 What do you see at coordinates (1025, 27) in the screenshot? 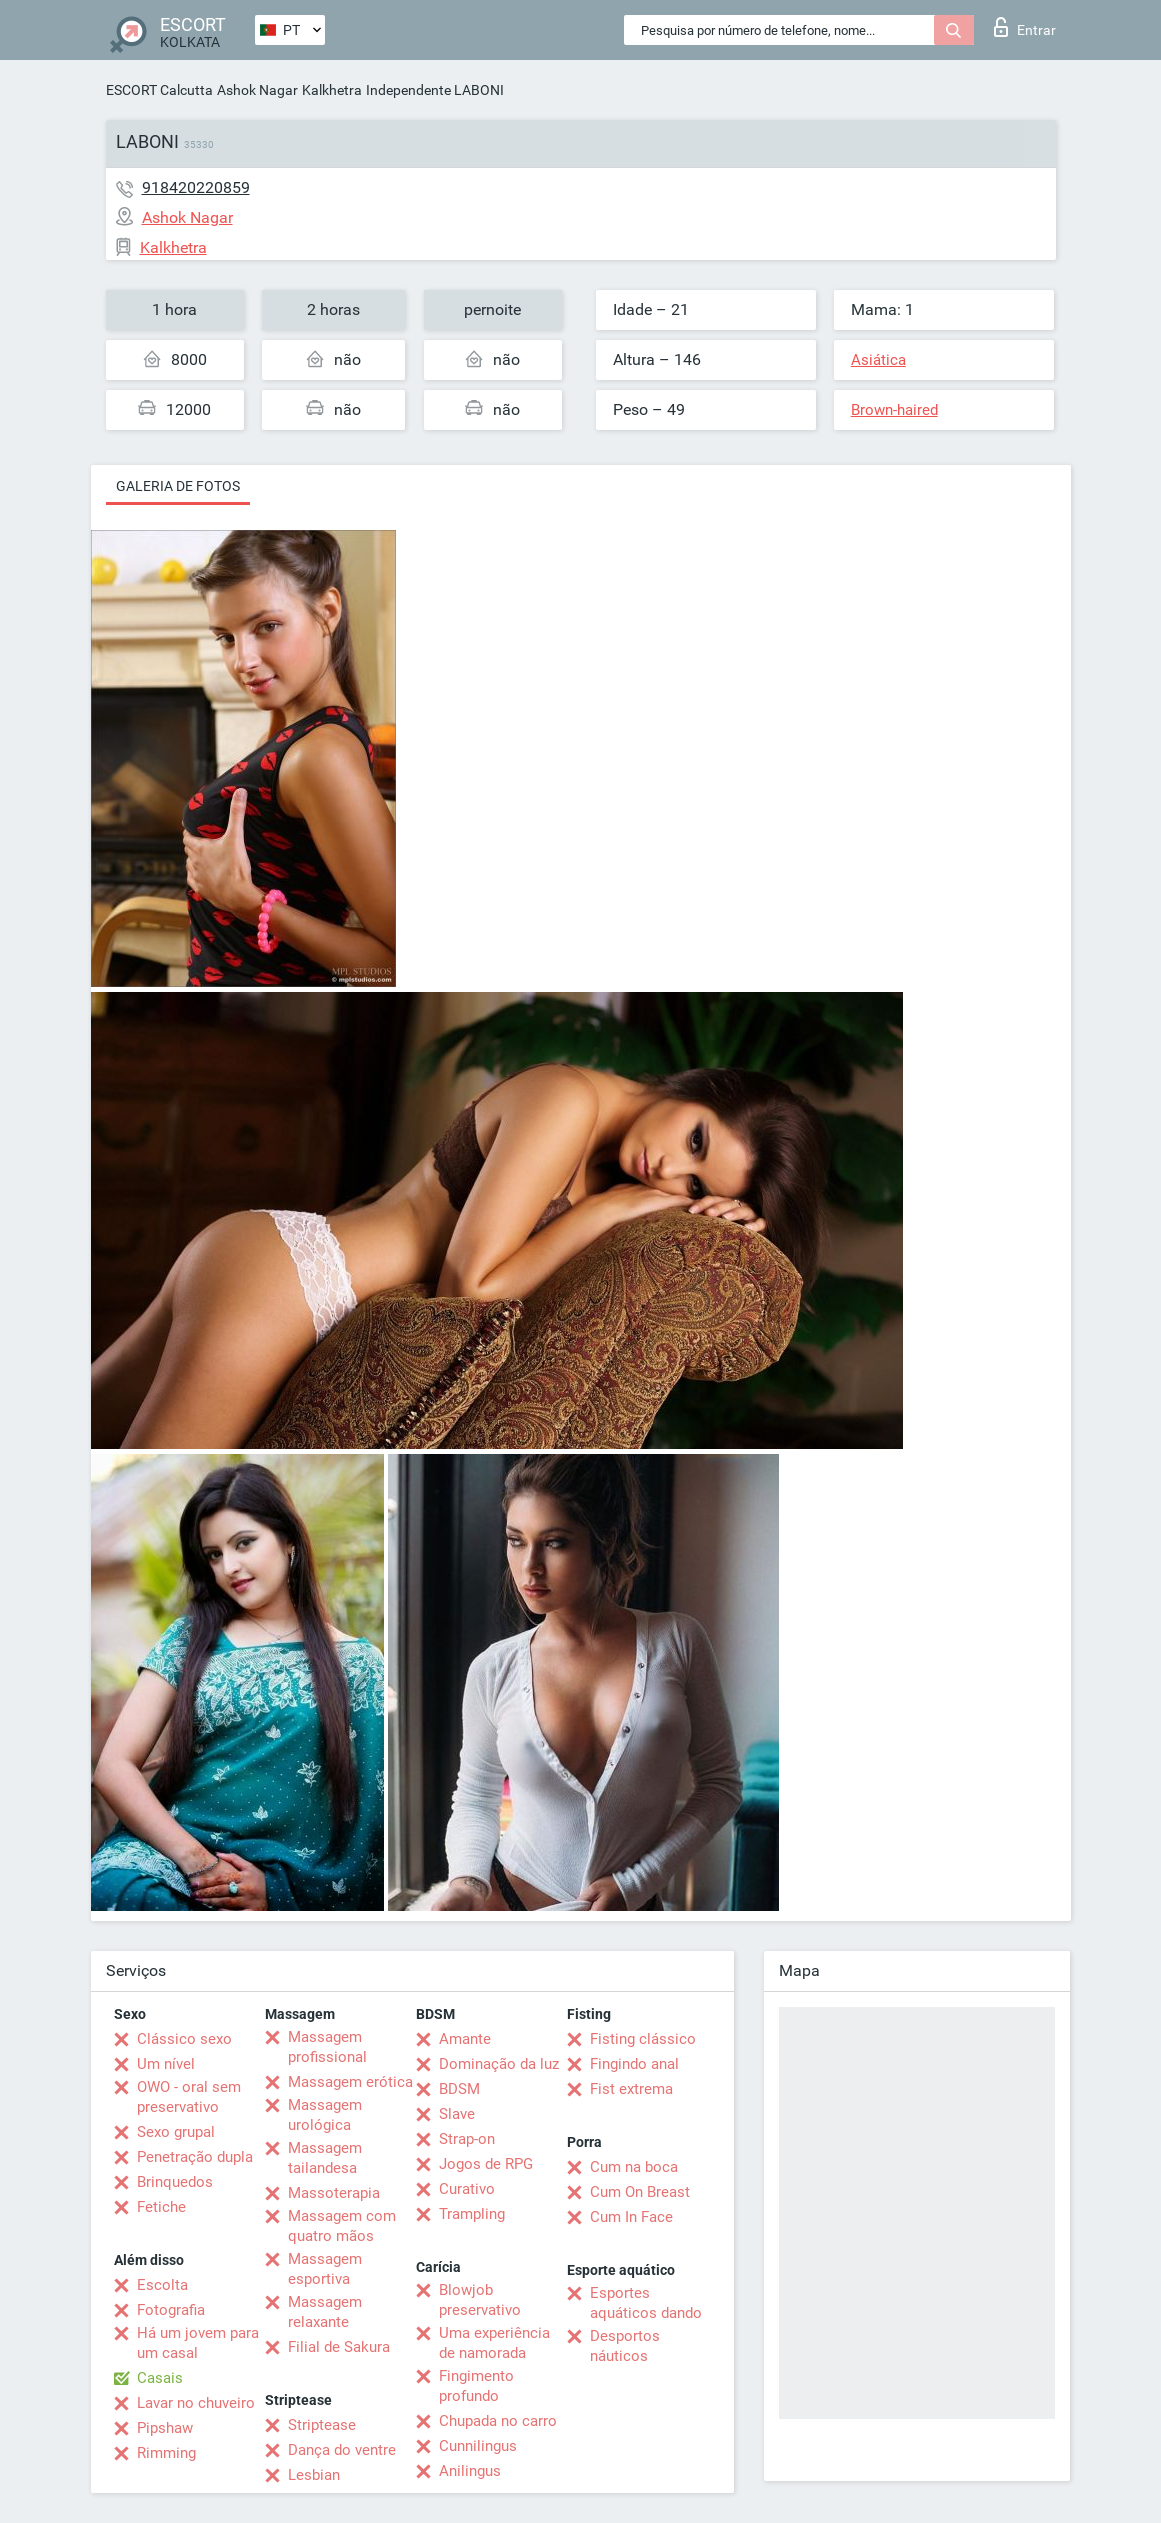
I see `Entrar` at bounding box center [1025, 27].